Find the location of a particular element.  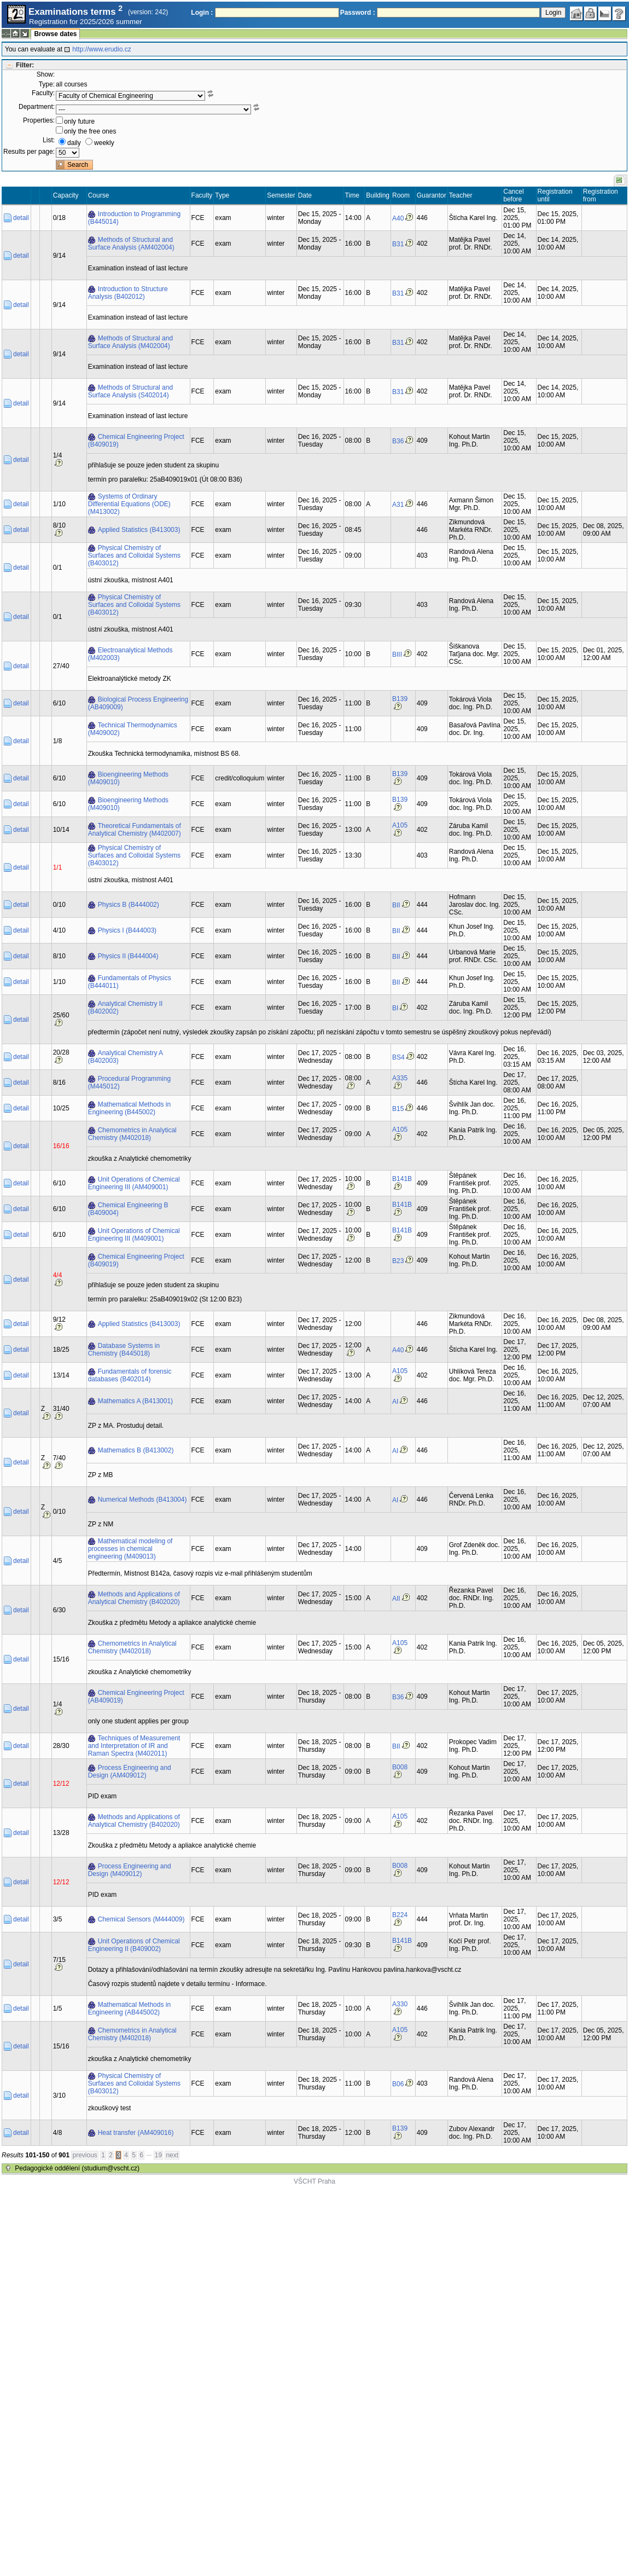

Physical Chemistry of Surfaces and Colloidal Systems (B403012) is located at coordinates (134, 555).